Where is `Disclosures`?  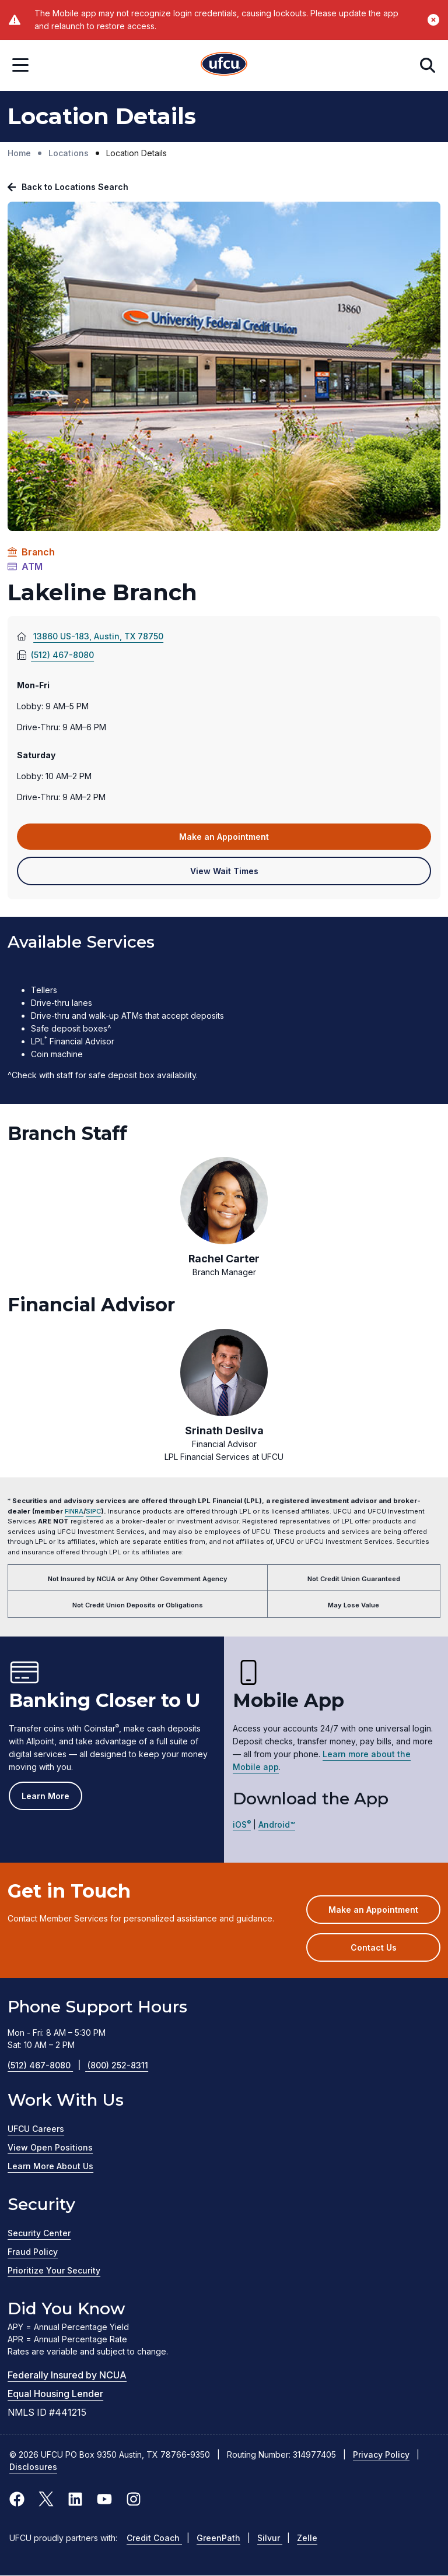 Disclosures is located at coordinates (33, 2467).